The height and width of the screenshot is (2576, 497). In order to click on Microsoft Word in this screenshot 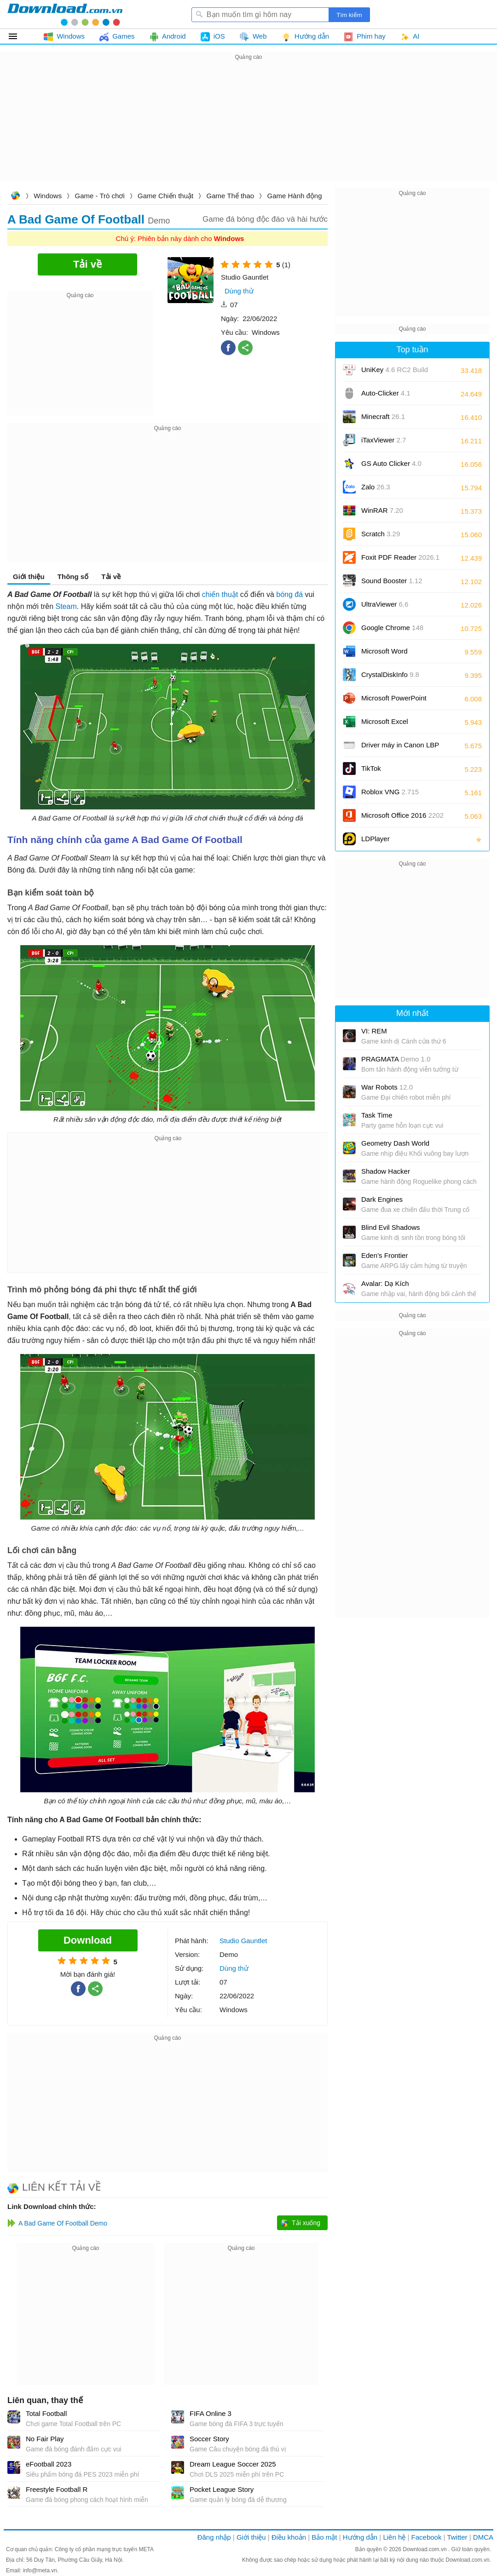, I will do `click(394, 654)`.